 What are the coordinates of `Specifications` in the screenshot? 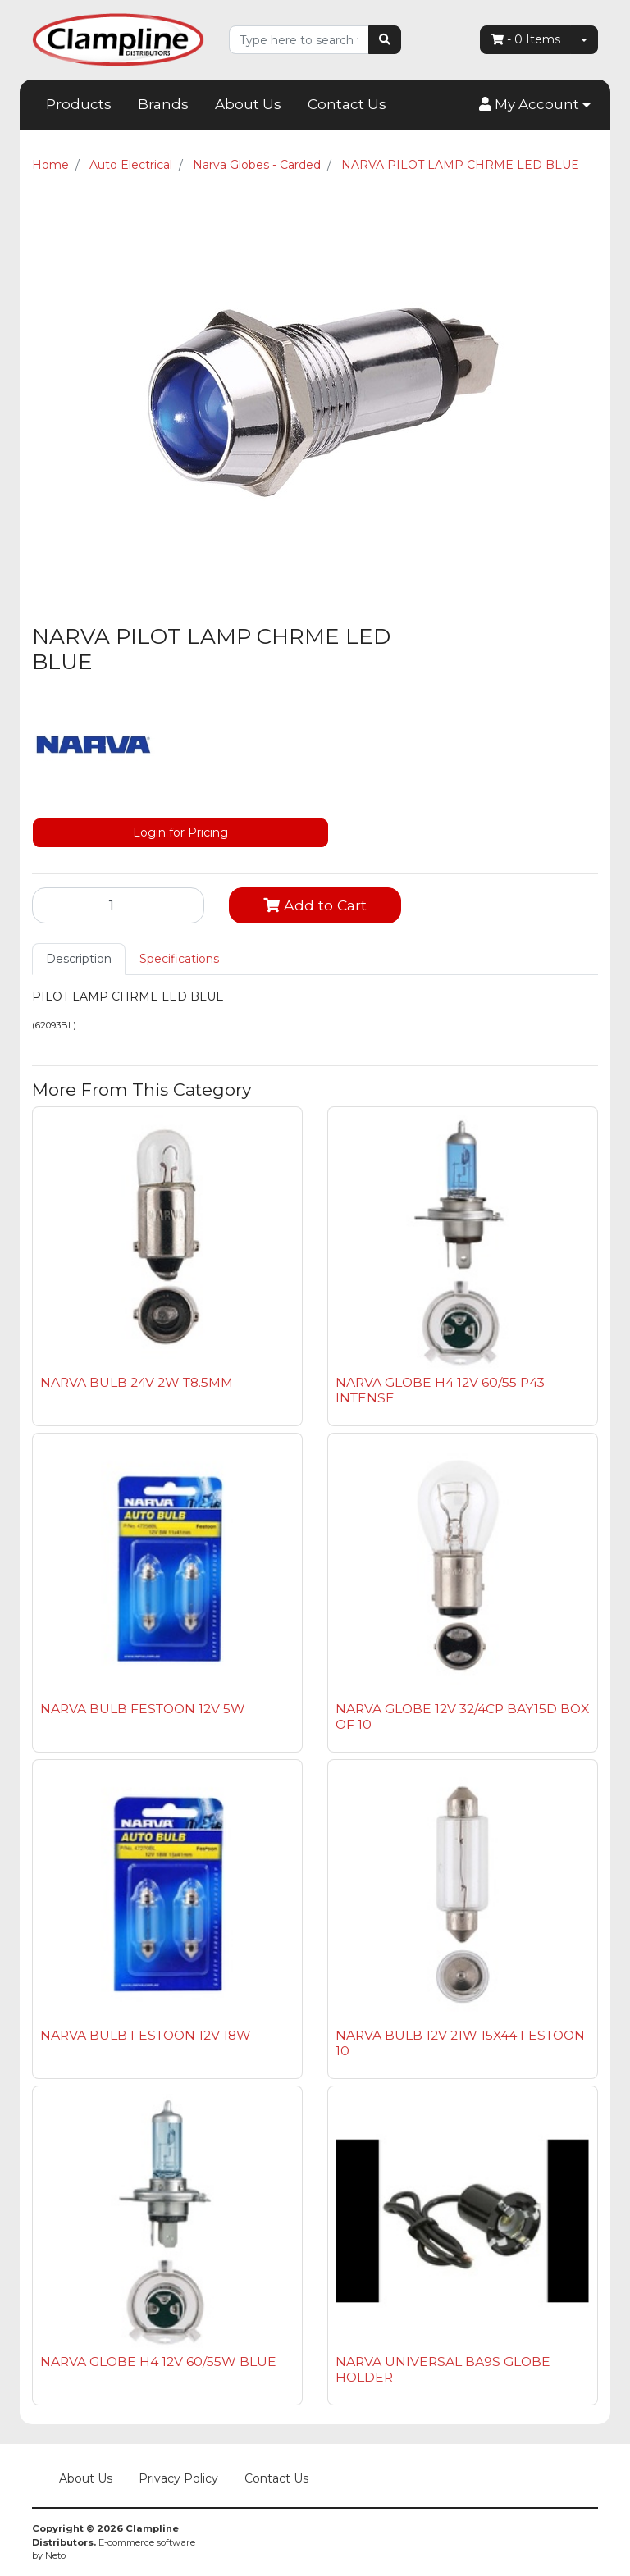 It's located at (179, 958).